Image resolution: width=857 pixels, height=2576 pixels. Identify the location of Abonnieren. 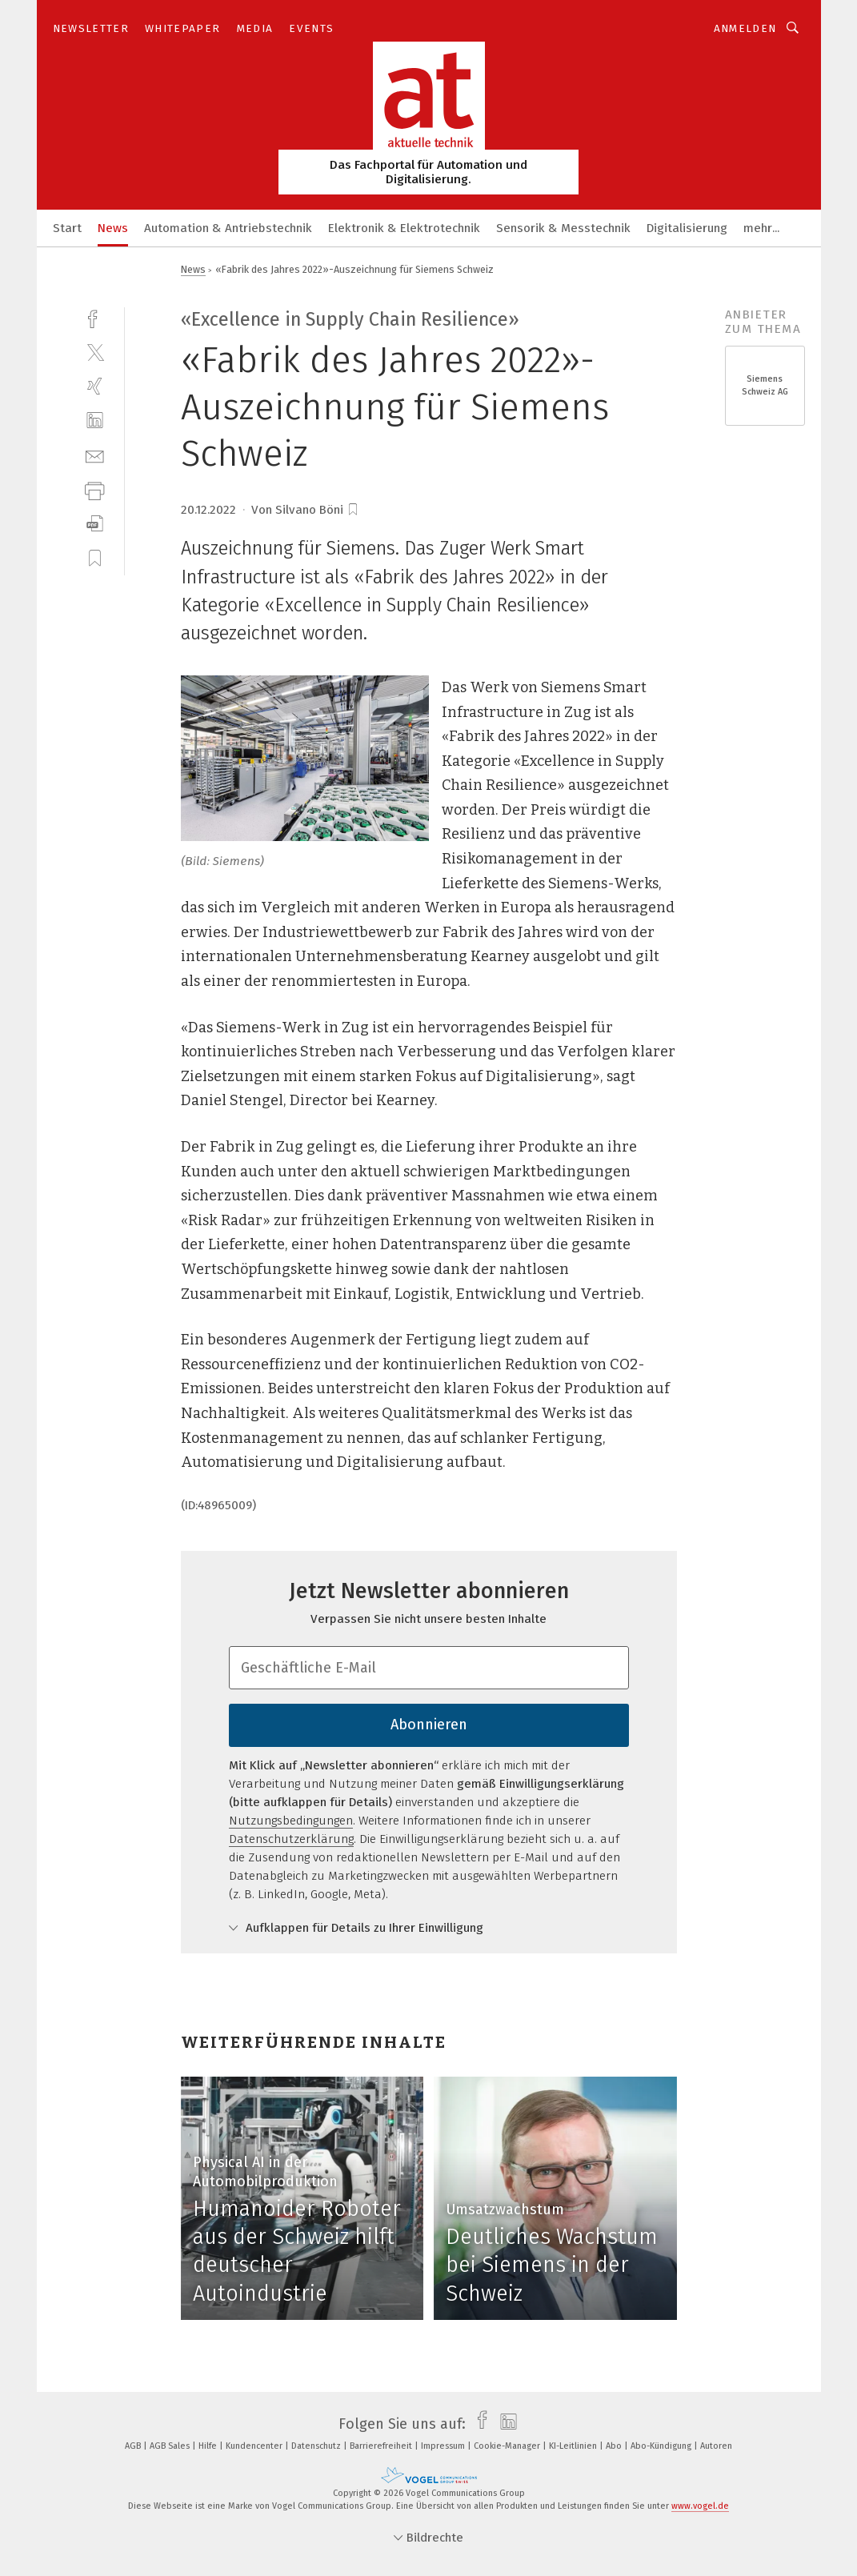
(428, 1724).